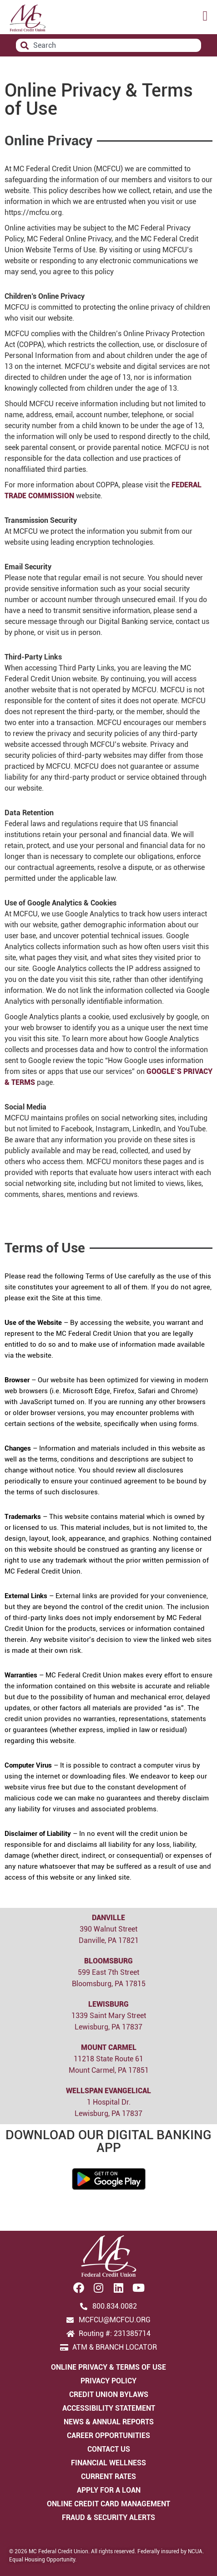  Describe the element at coordinates (108, 2394) in the screenshot. I see `Credit Union Bylaws` at that location.